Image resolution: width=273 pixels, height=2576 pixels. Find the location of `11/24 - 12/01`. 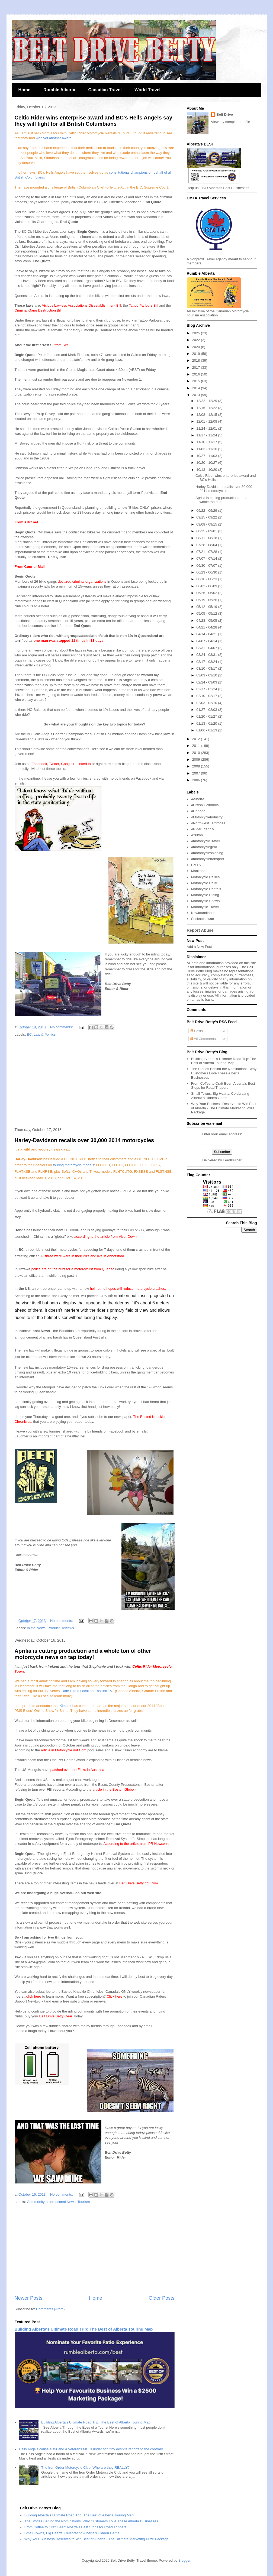

11/24 - 12/01 is located at coordinates (207, 428).